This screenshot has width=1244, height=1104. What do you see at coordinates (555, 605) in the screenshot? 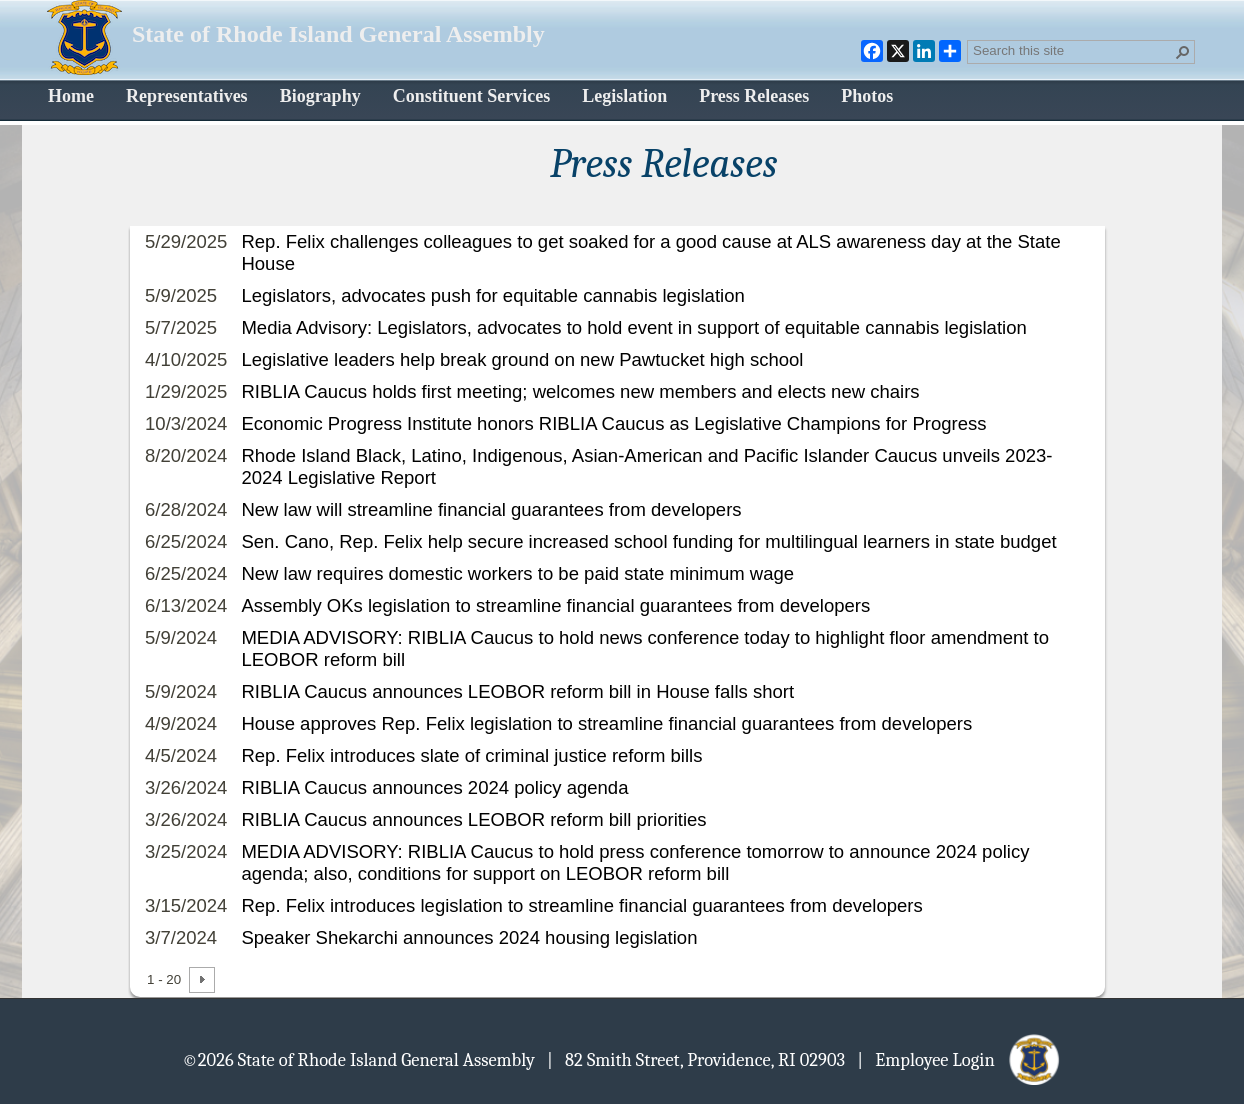
I see `Assembly OKs legislation to streamline financial guarantees from developers` at bounding box center [555, 605].